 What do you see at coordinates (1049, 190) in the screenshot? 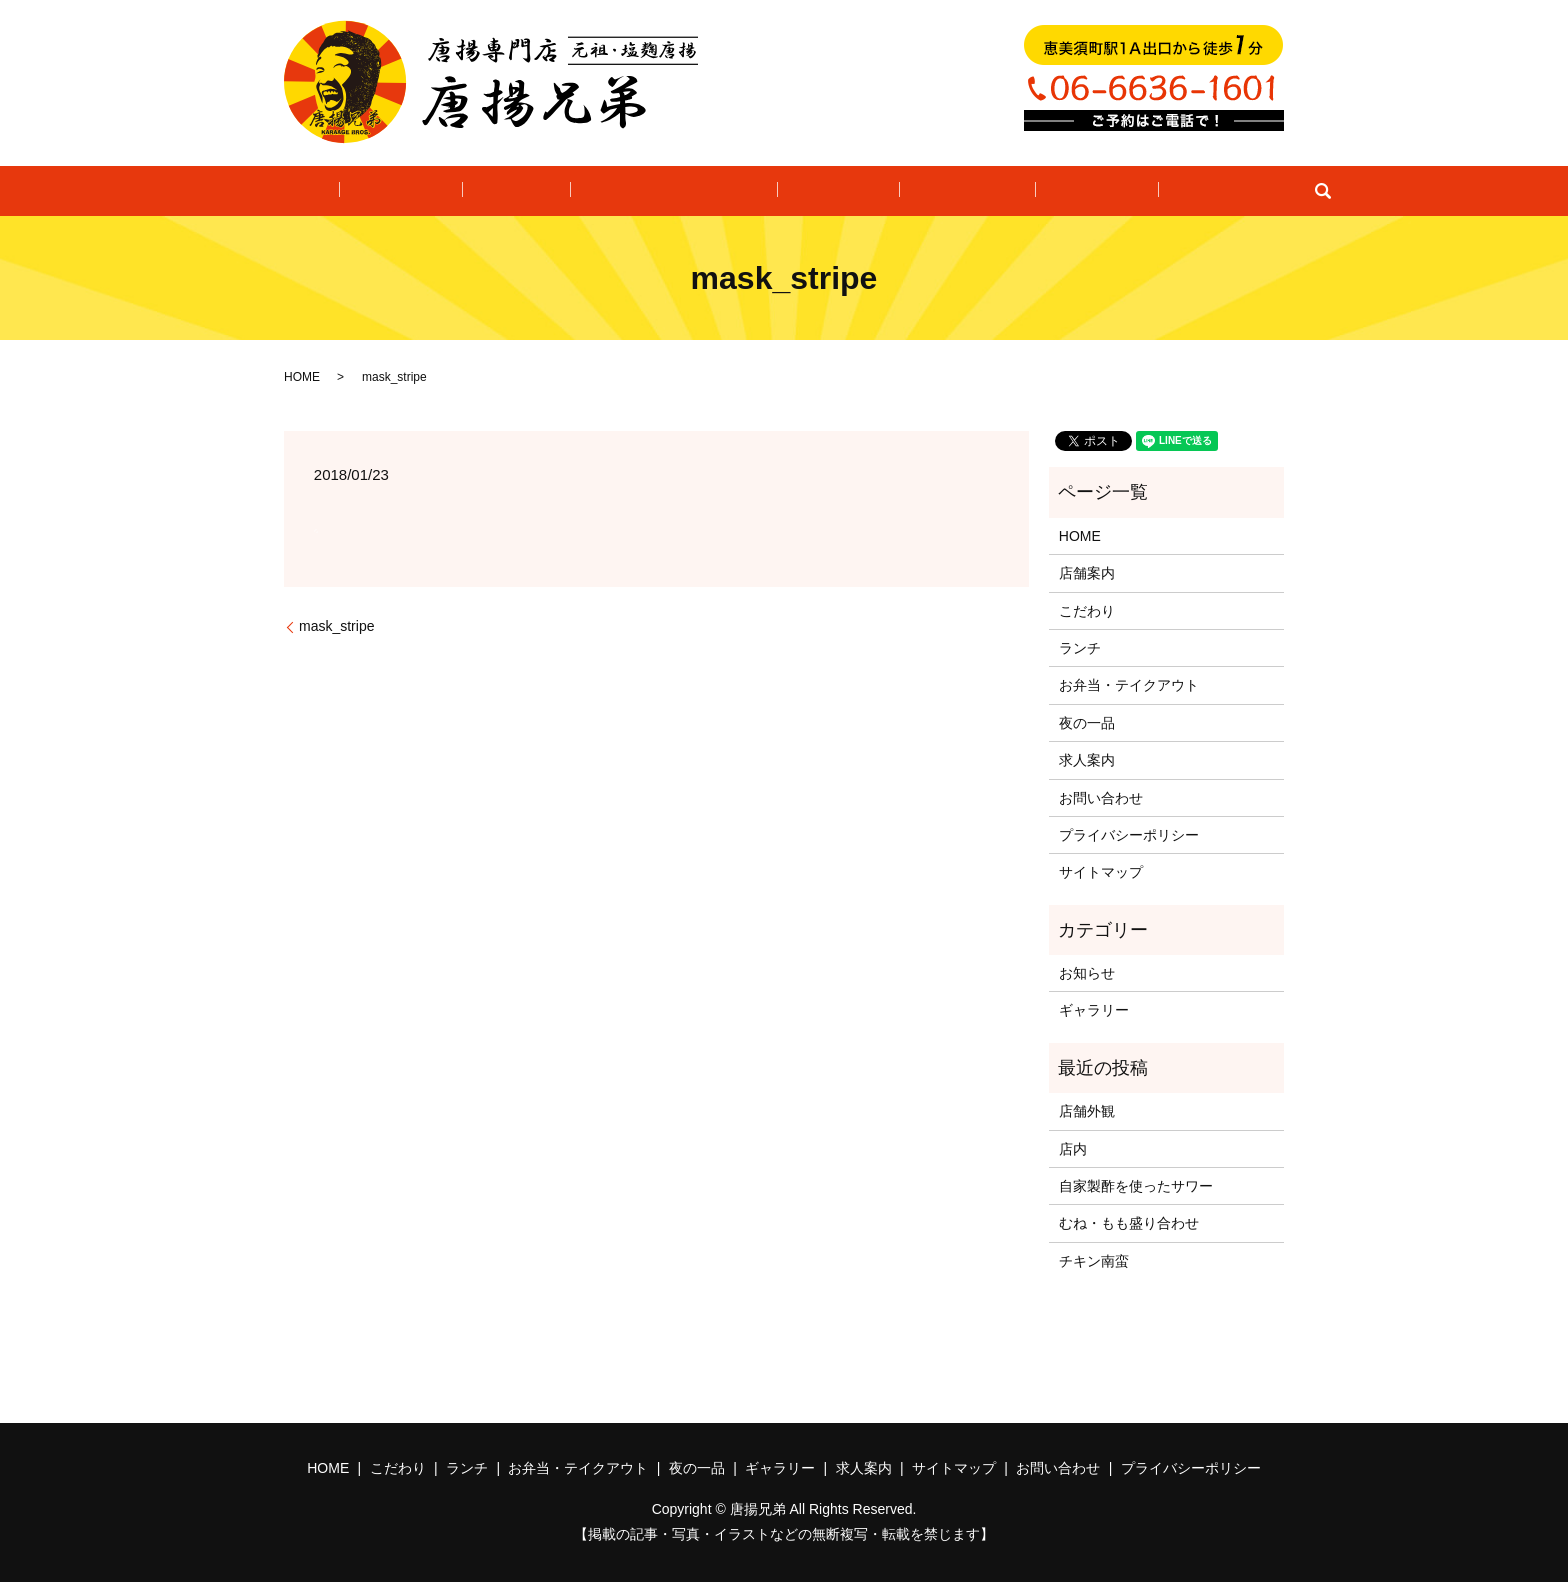
I see `求人案内` at bounding box center [1049, 190].